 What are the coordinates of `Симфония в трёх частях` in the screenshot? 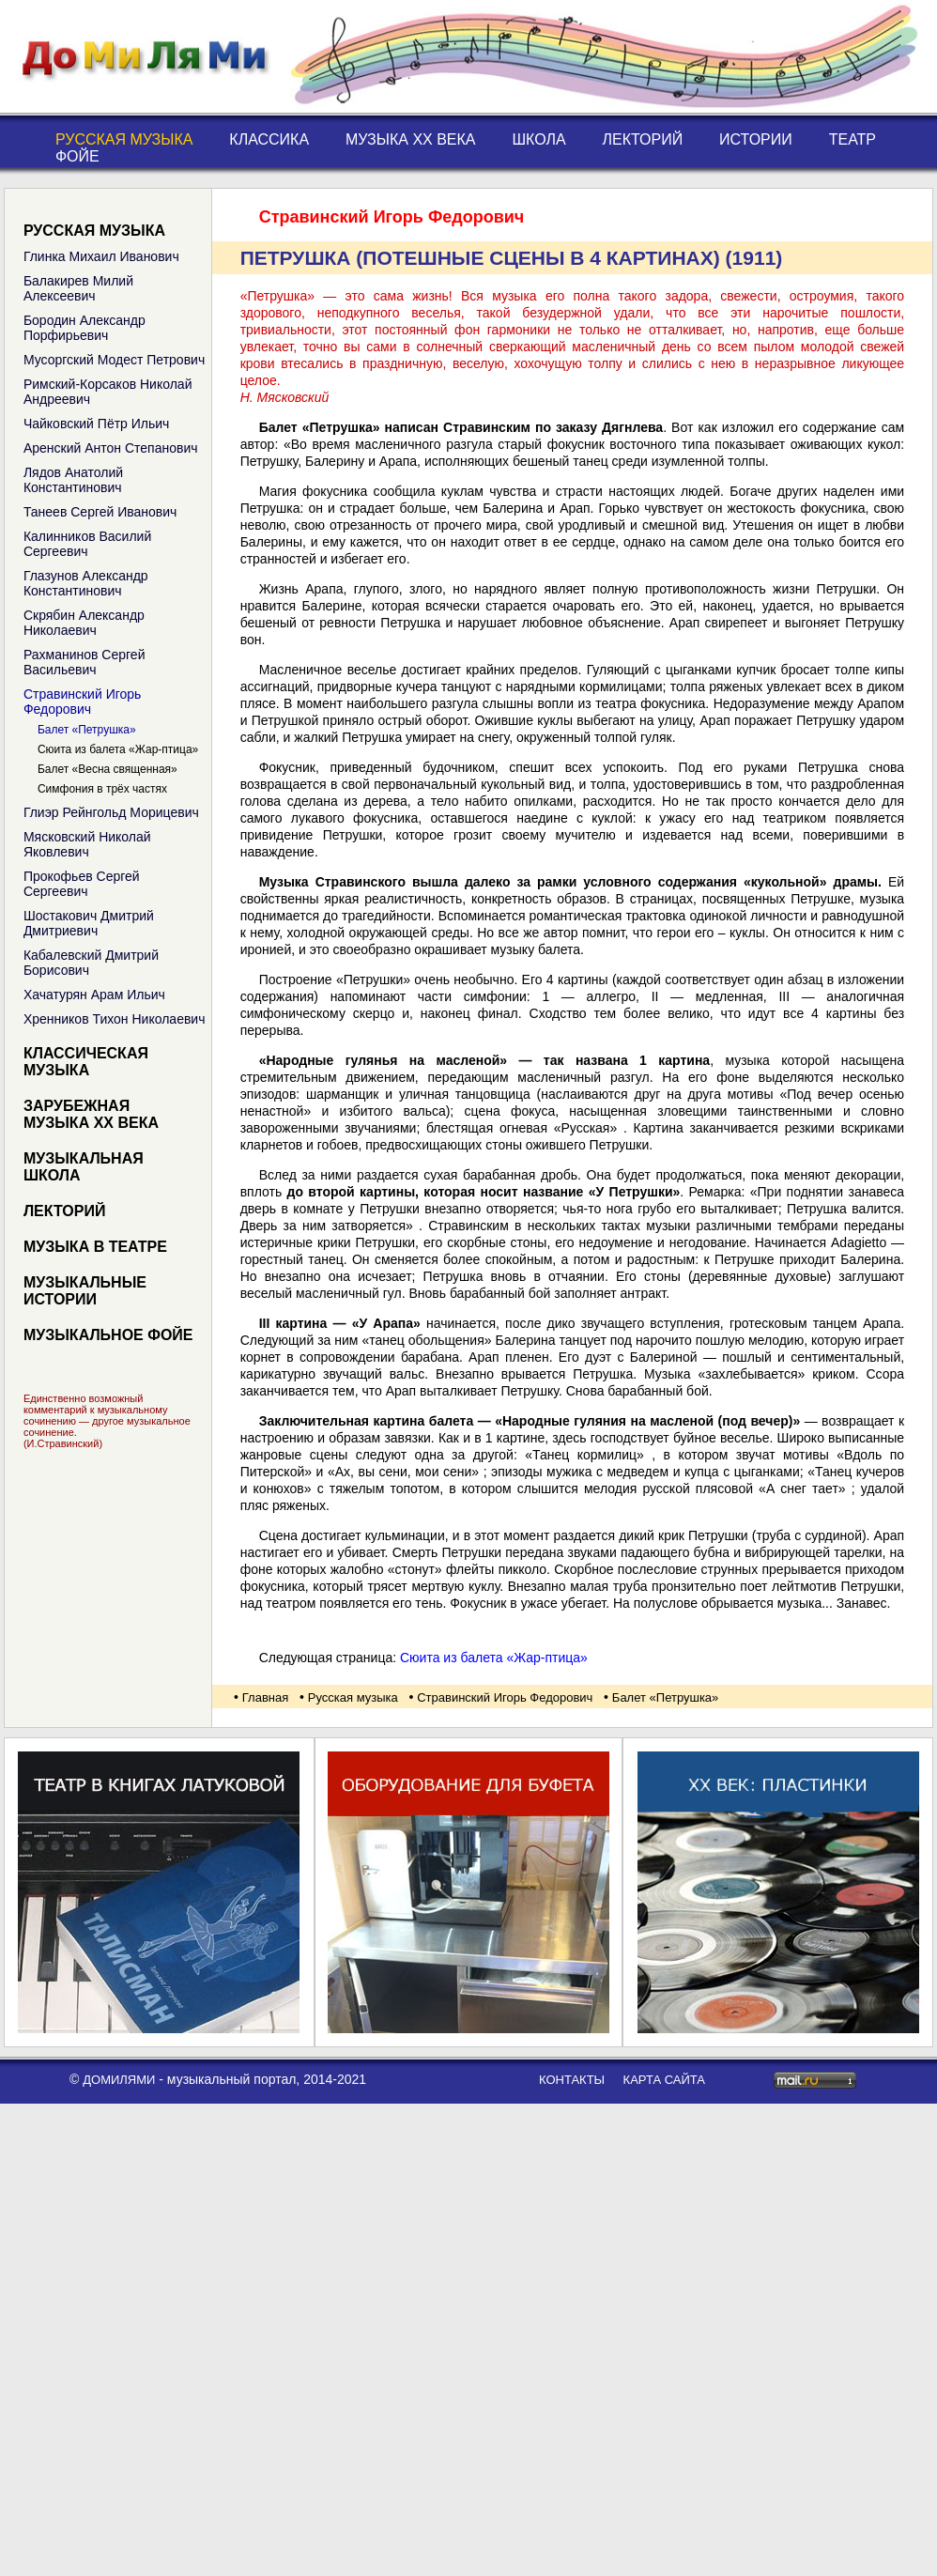 It's located at (102, 788).